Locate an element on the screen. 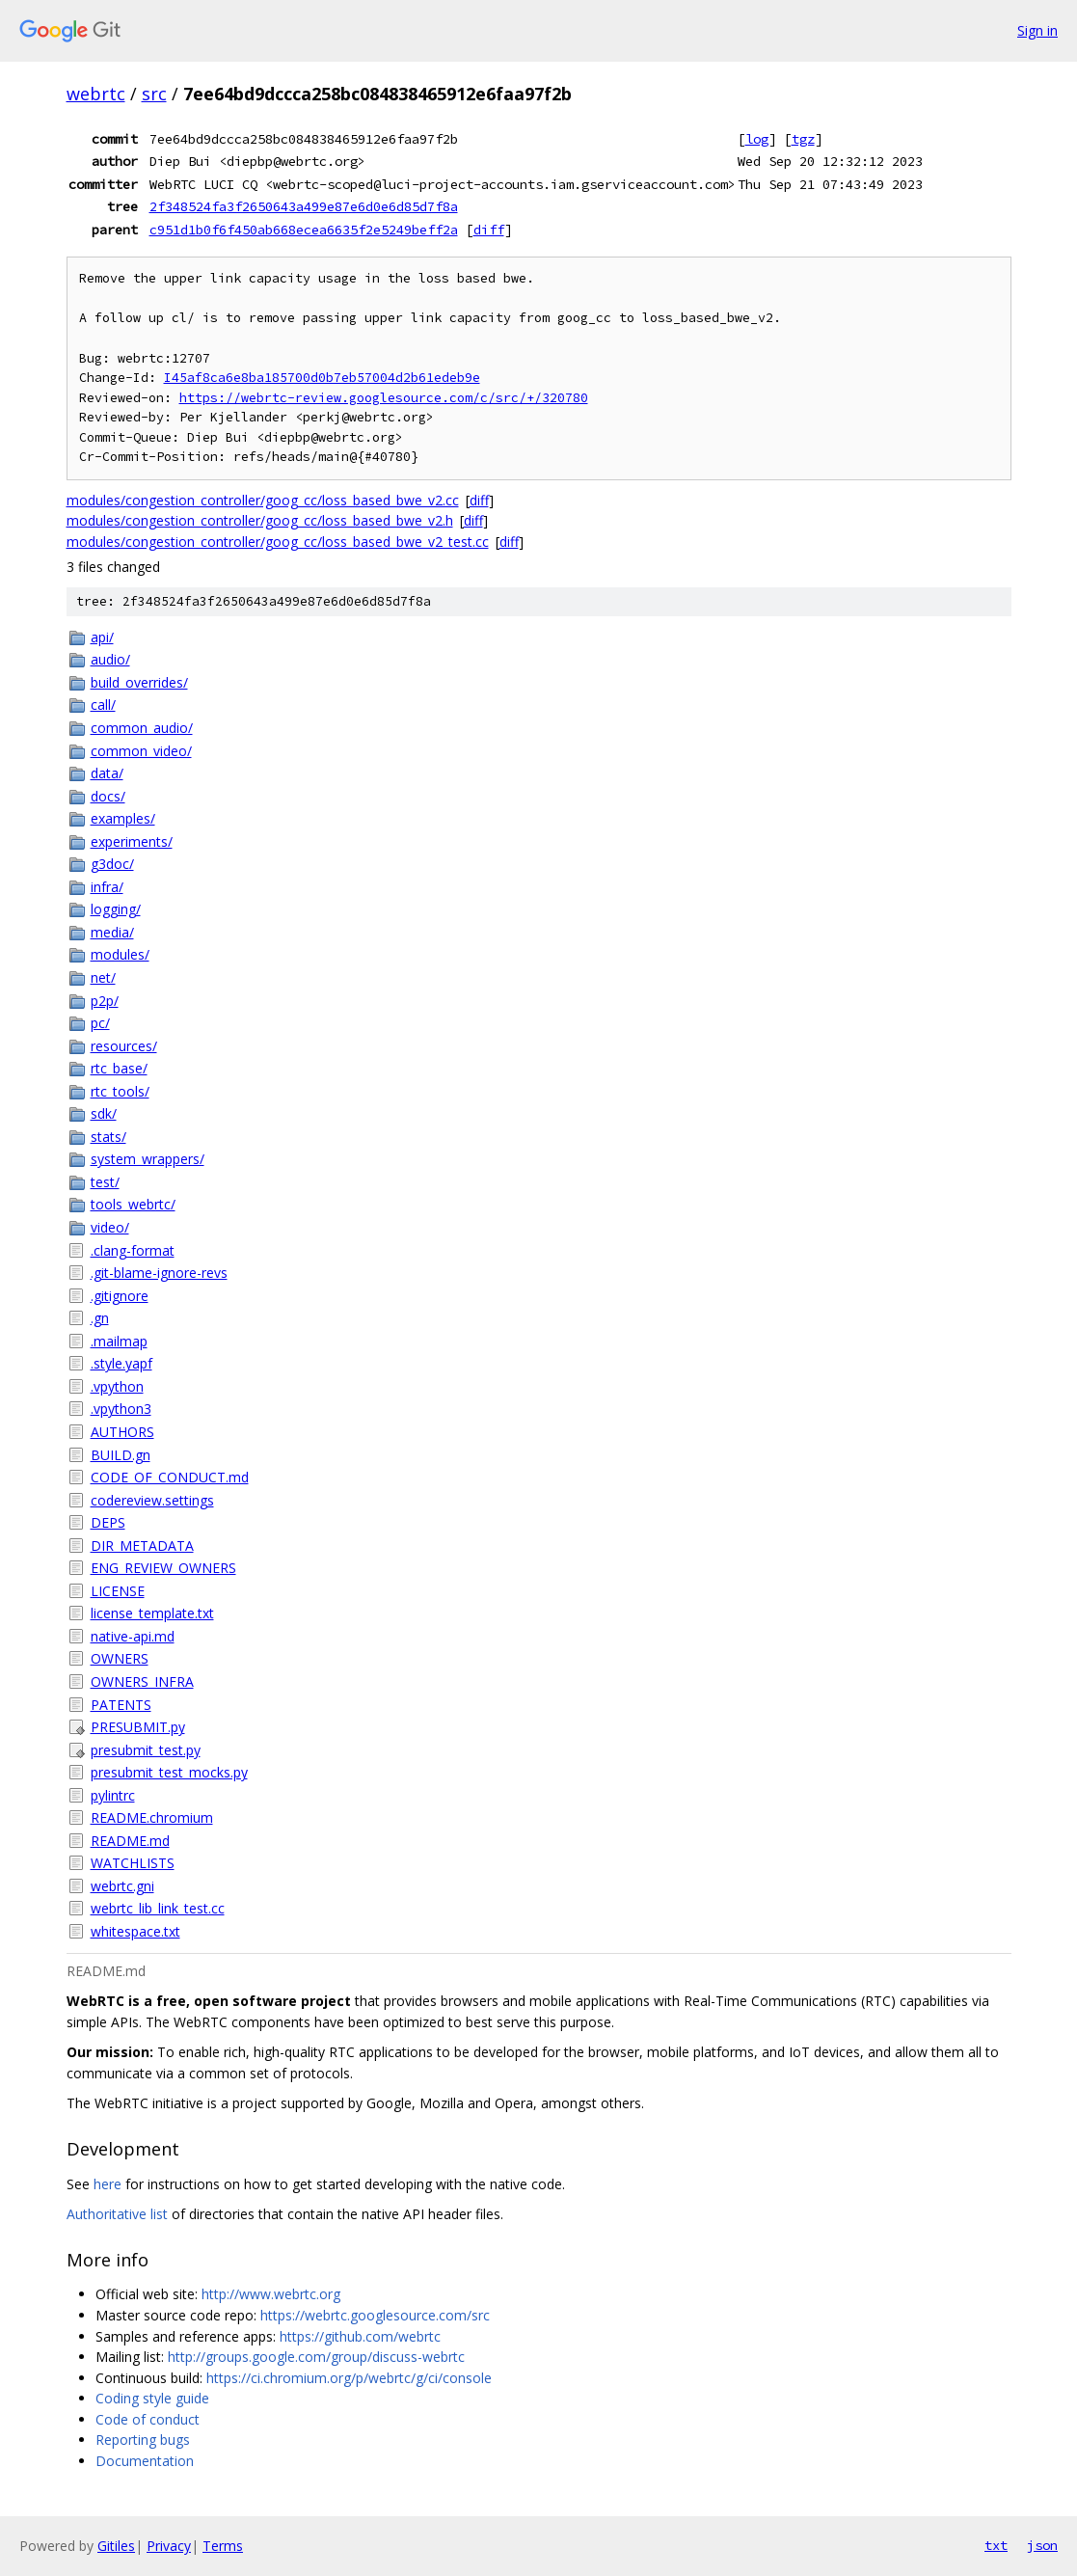 The image size is (1077, 2576). webrtc is located at coordinates (96, 93).